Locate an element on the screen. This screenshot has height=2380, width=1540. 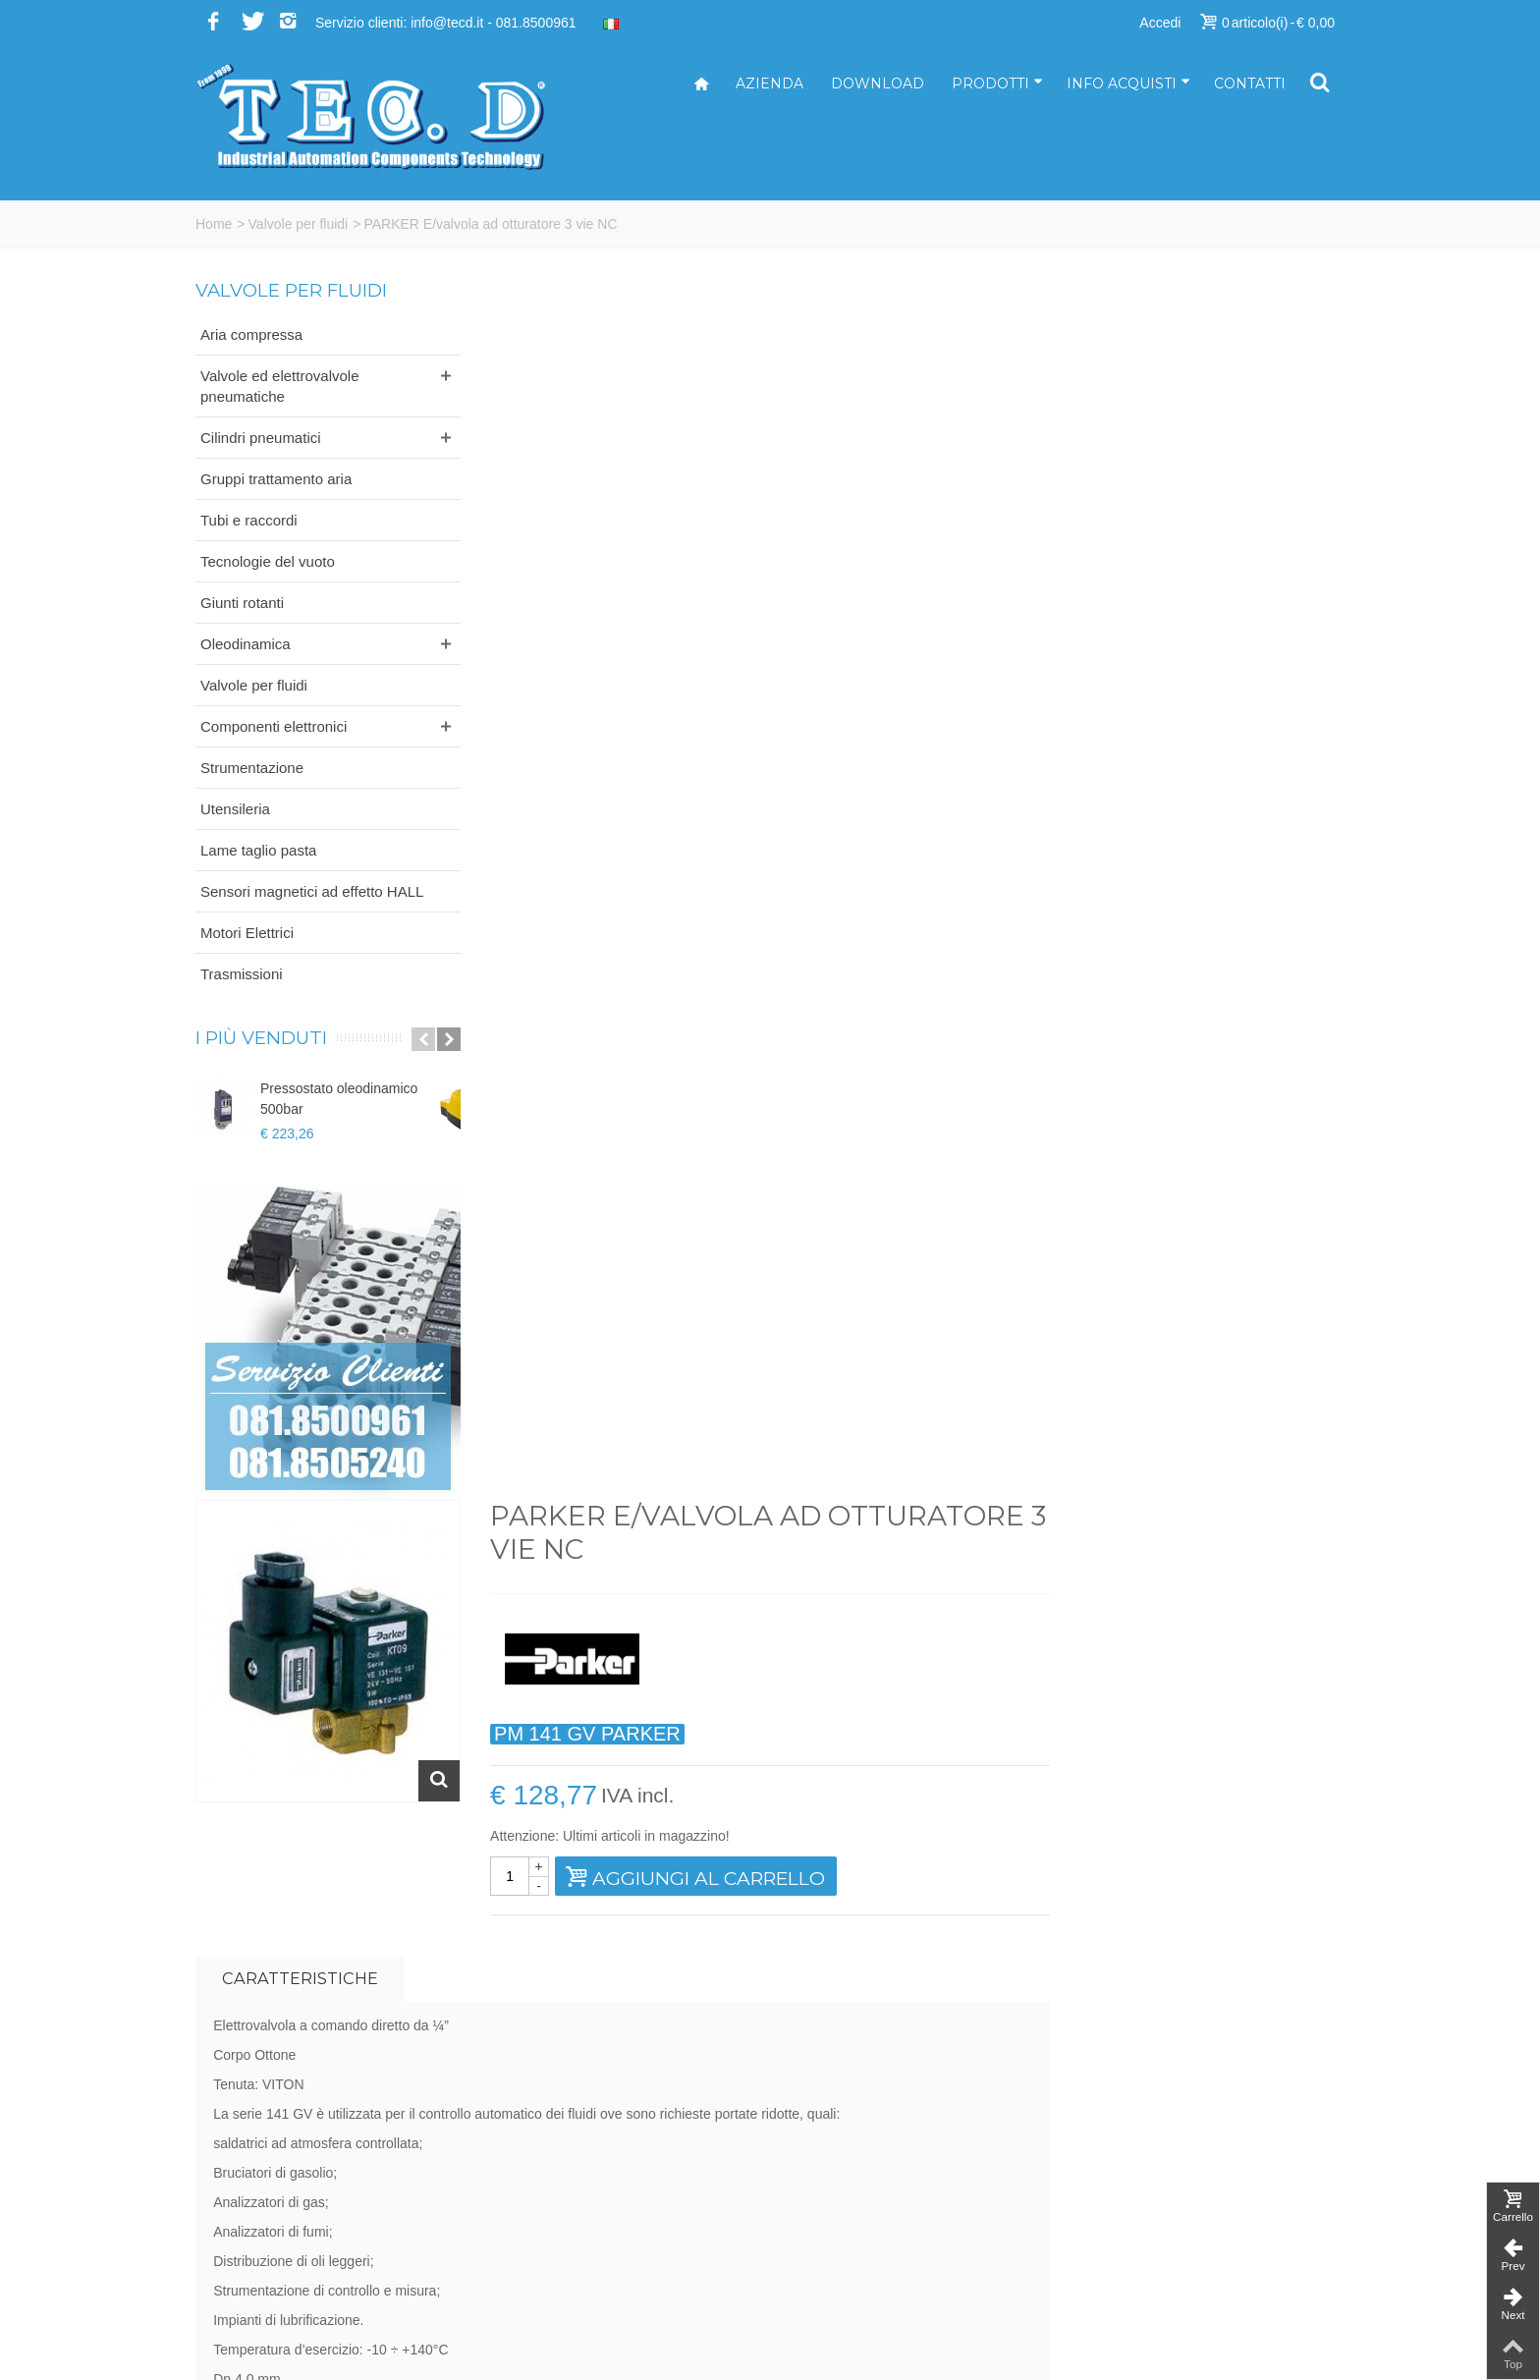
ufficiotecnico@tecd.it is located at coordinates (849, 2198).